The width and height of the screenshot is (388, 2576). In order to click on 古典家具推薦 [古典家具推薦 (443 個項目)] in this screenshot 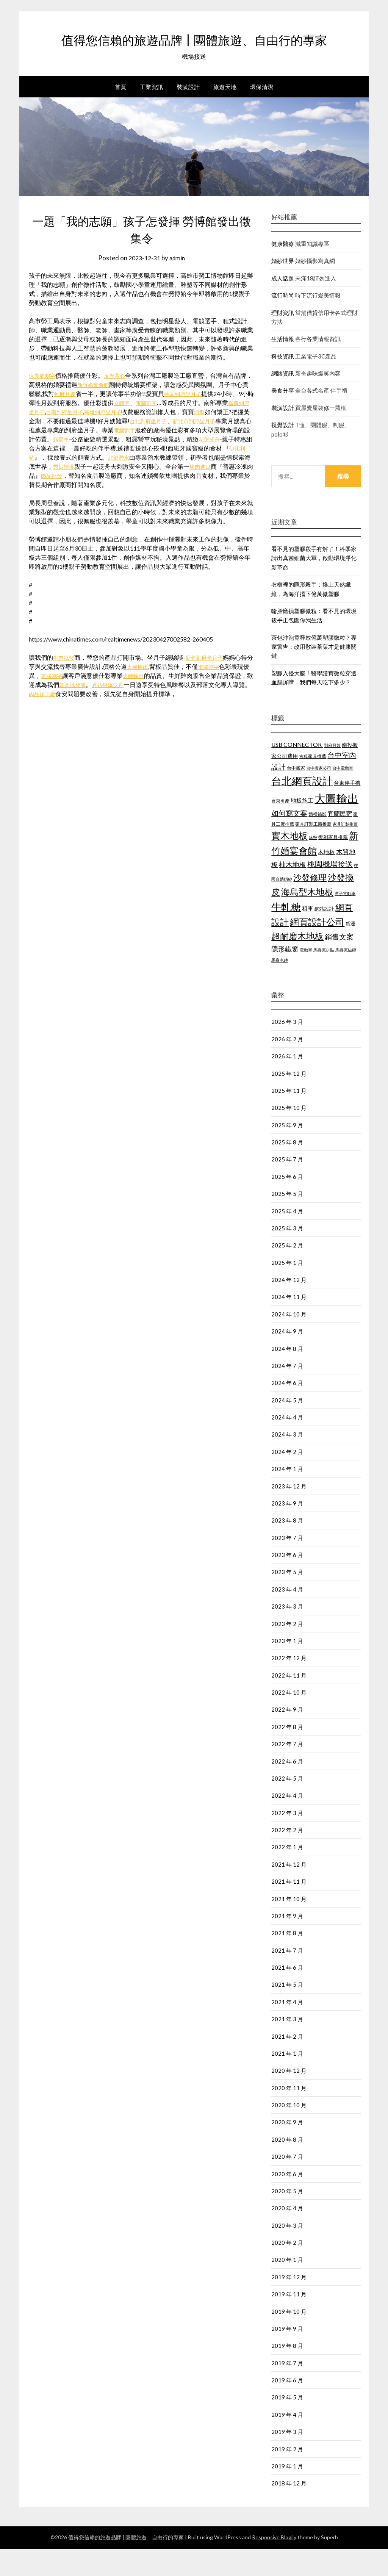, I will do `click(312, 783)`.